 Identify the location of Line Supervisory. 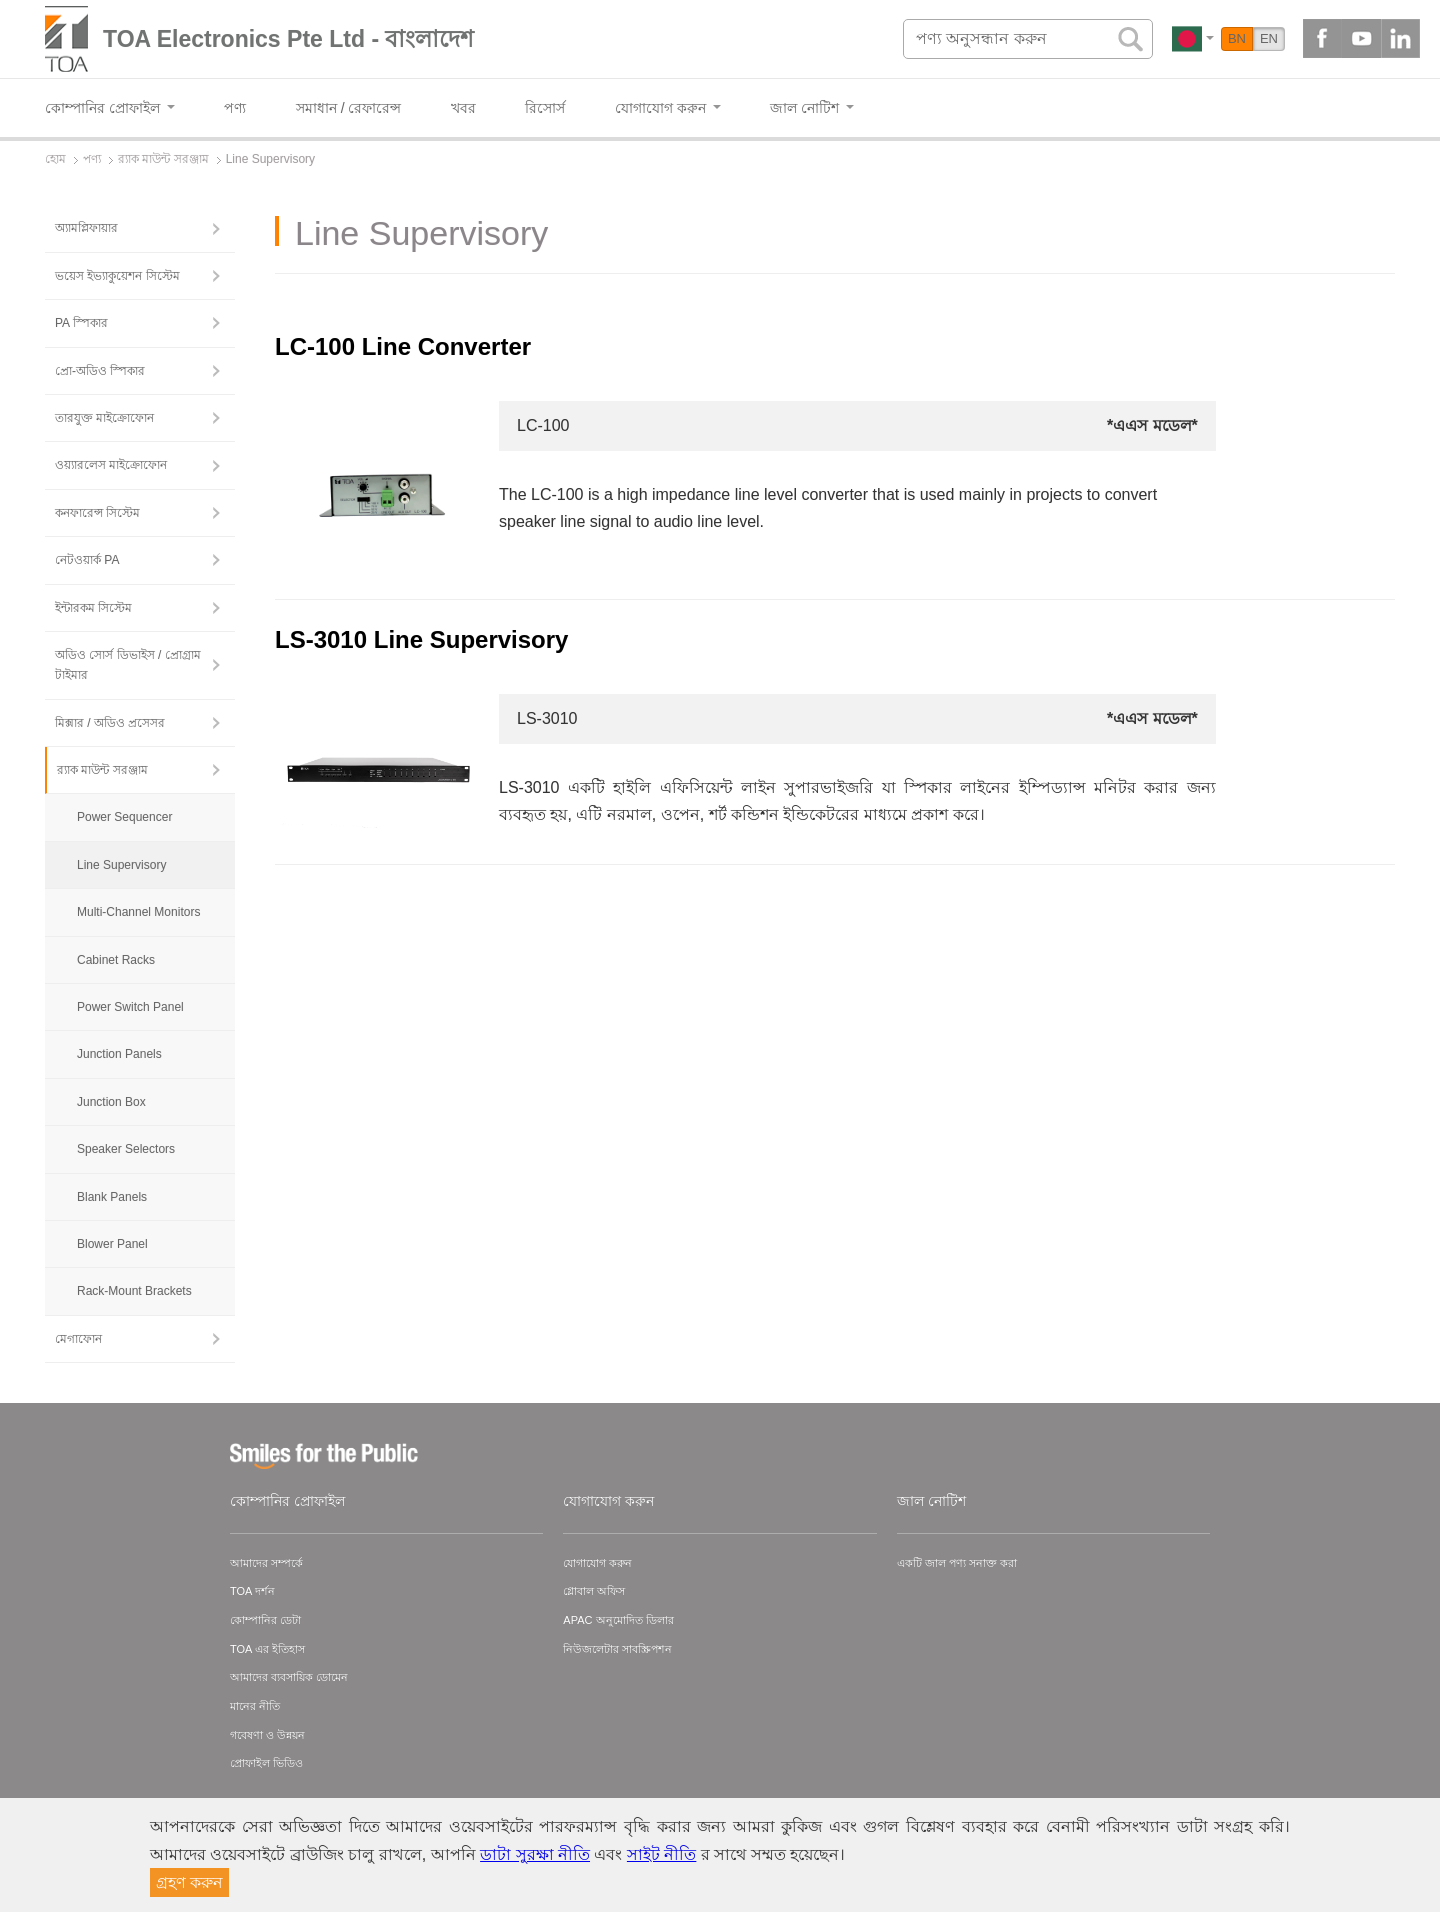
(121, 865).